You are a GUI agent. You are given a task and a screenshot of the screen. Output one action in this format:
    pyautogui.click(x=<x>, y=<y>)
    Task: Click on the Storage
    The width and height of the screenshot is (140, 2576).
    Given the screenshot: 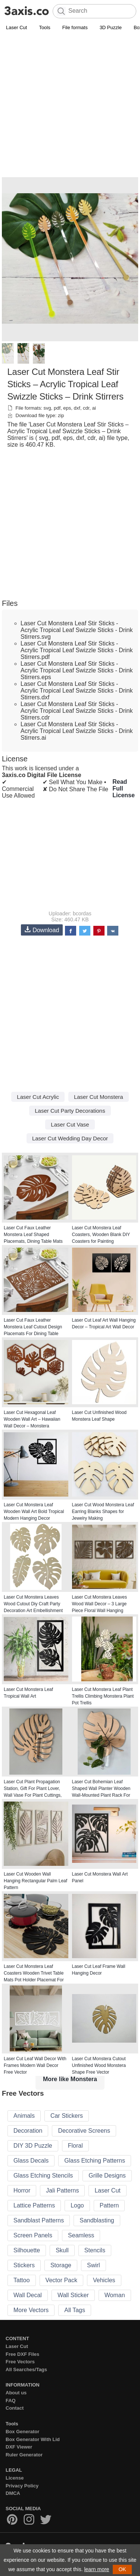 What is the action you would take?
    pyautogui.click(x=60, y=2265)
    